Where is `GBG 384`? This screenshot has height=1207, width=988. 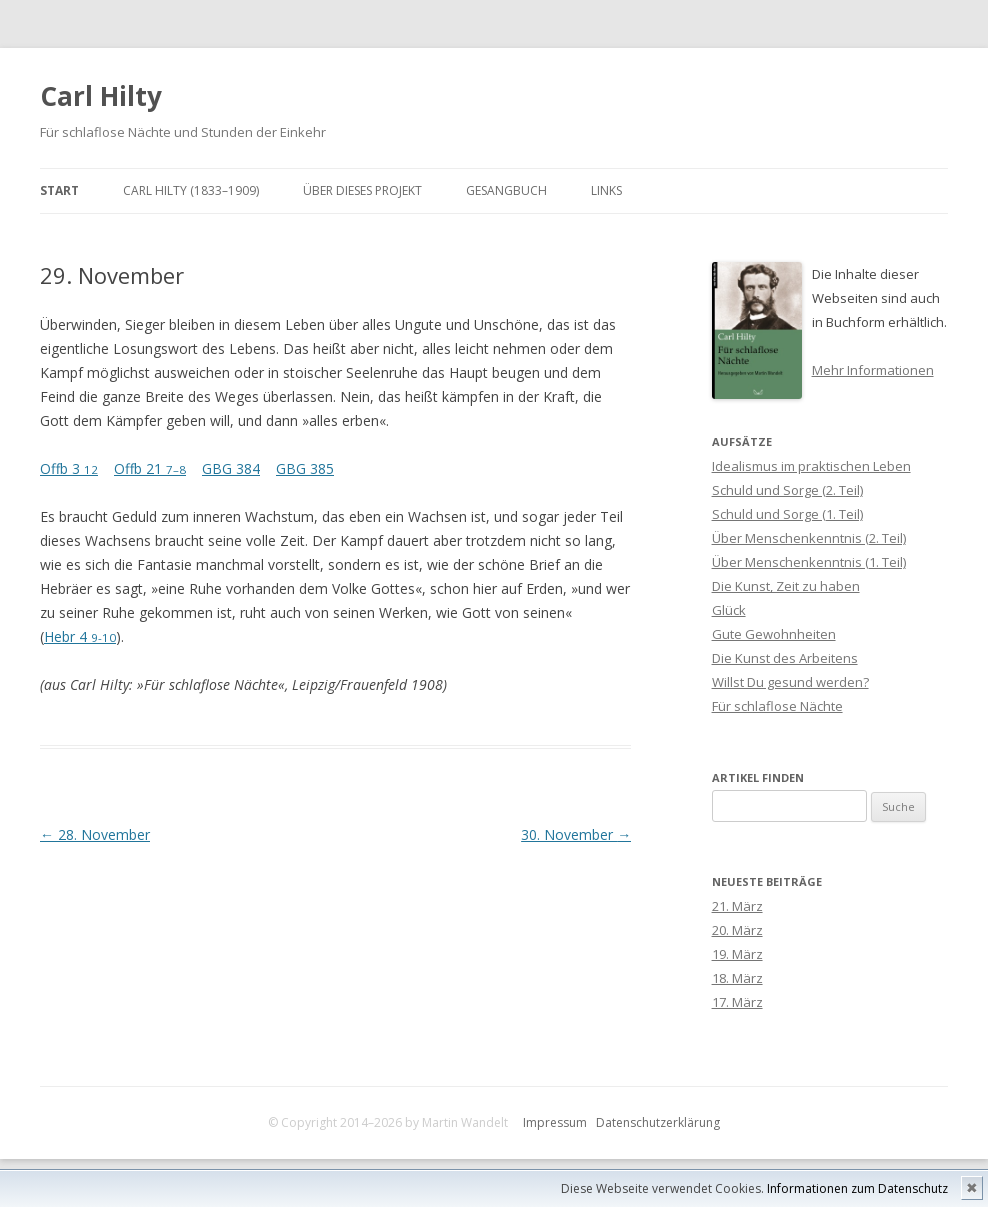
GBG 384 is located at coordinates (231, 468).